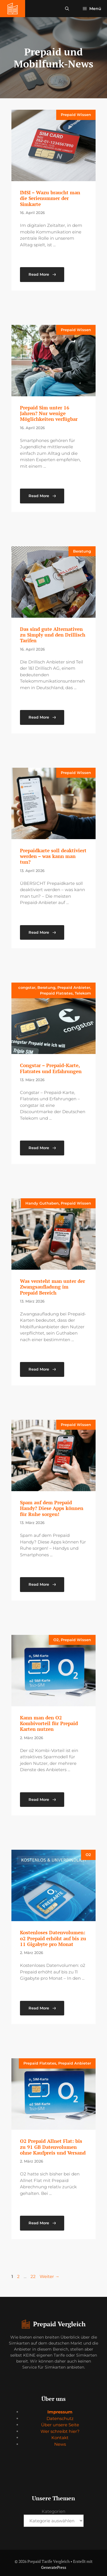 The image size is (107, 2576). What do you see at coordinates (60, 2431) in the screenshot?
I see `Wer schreibt hier?` at bounding box center [60, 2431].